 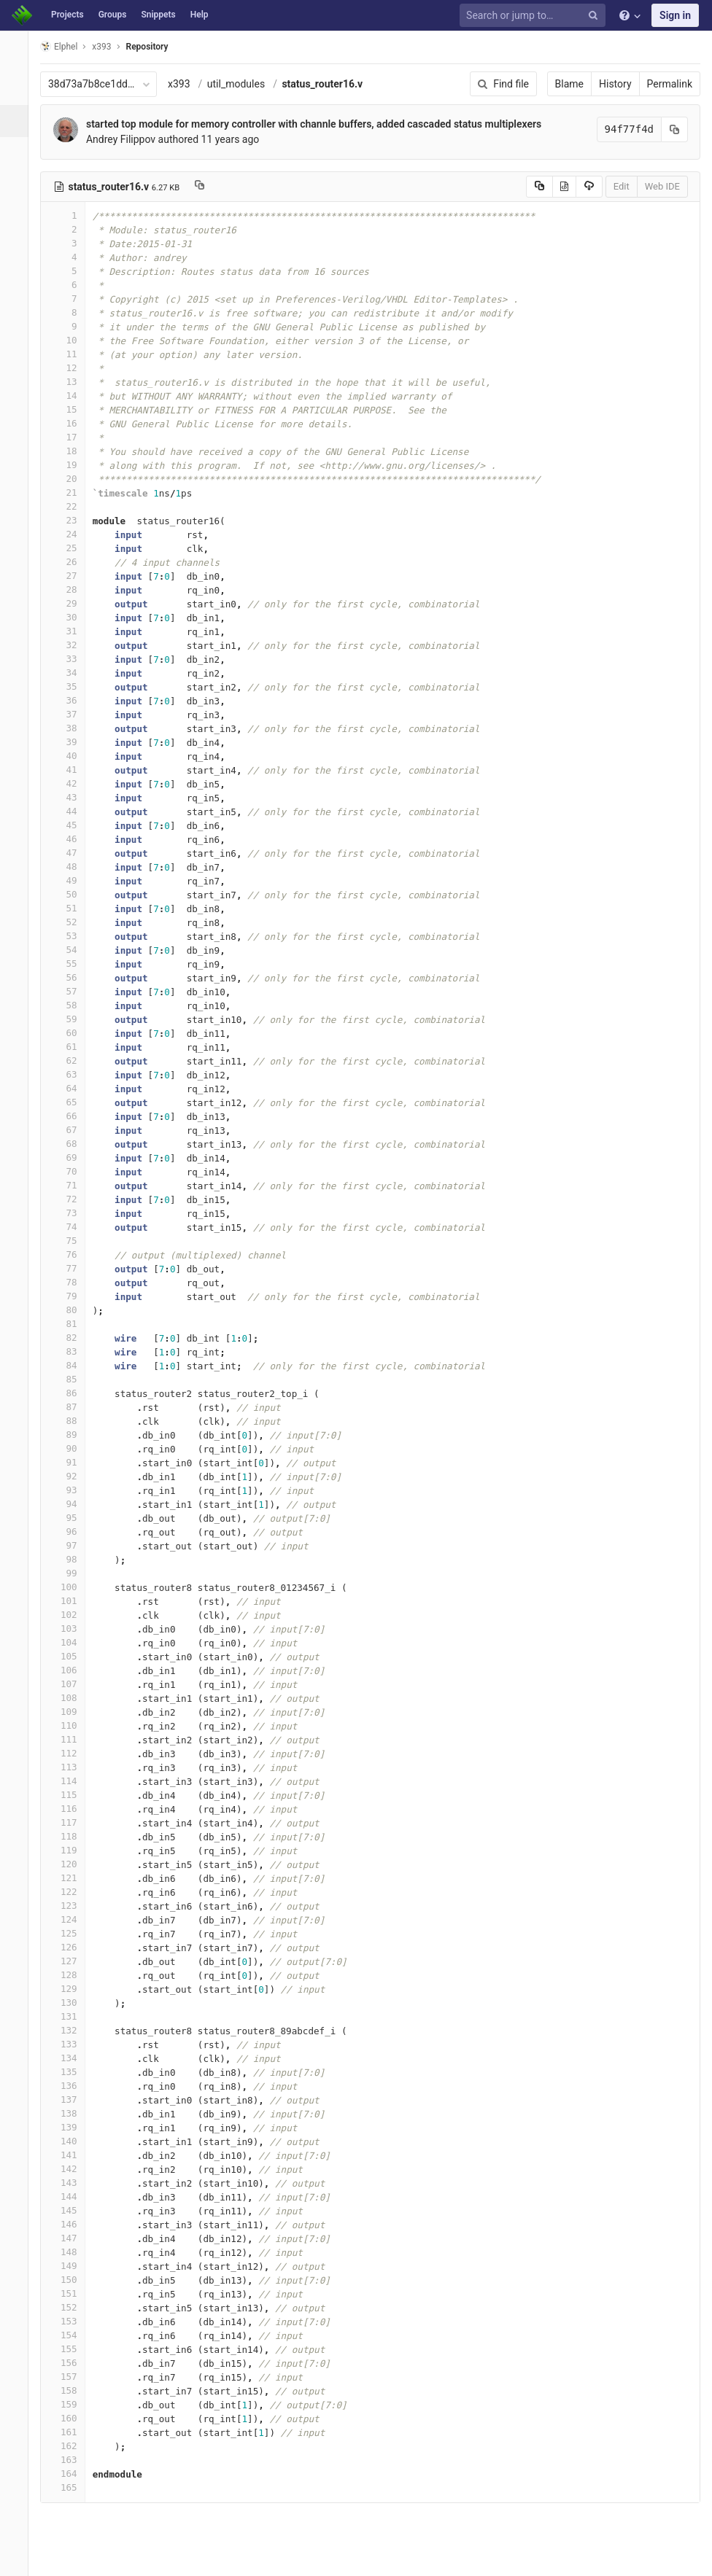 I want to click on 19, so click(x=70, y=464).